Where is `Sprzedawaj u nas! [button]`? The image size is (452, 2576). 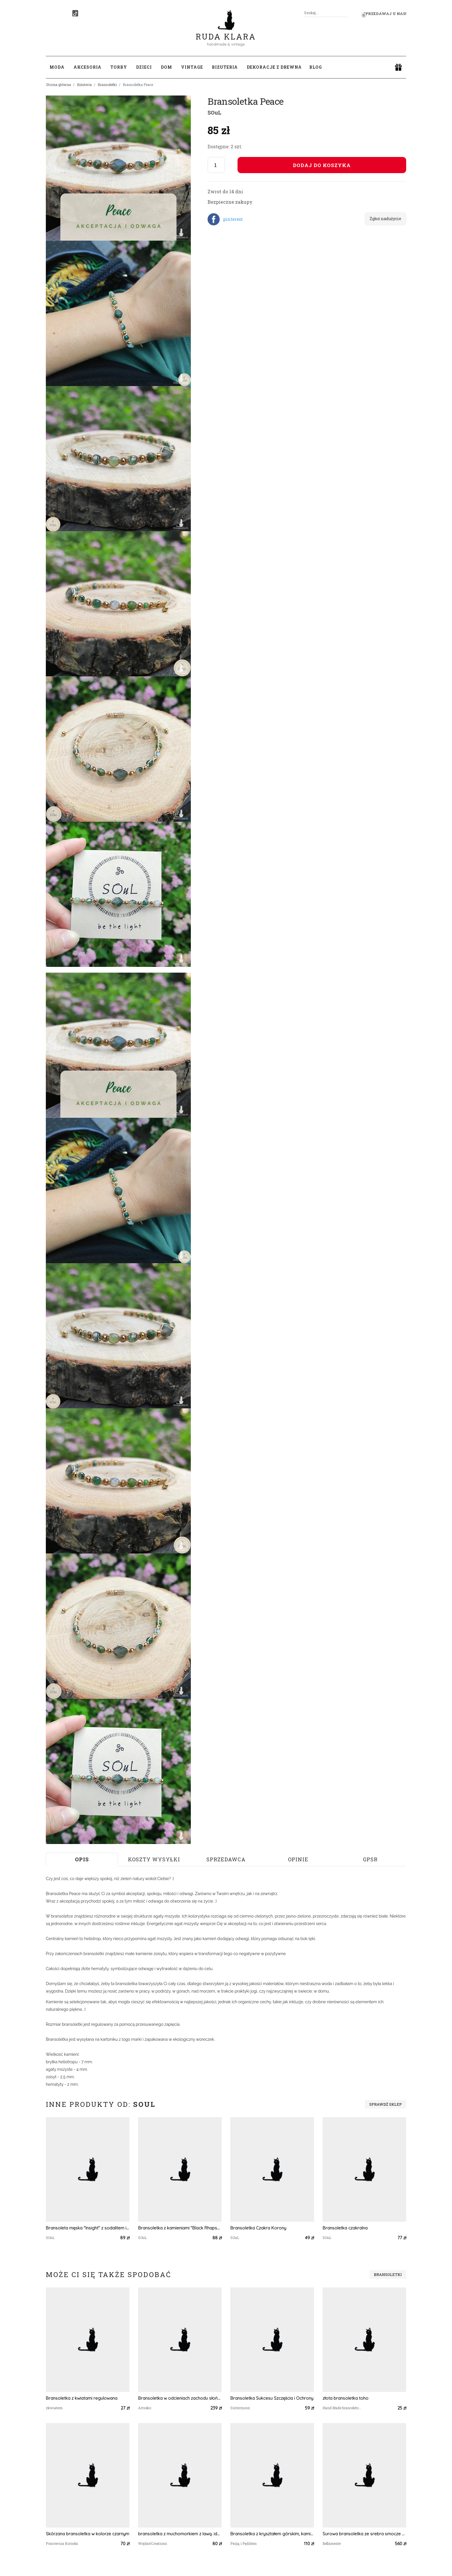 Sprzedawaj u nas! [button] is located at coordinates (384, 13).